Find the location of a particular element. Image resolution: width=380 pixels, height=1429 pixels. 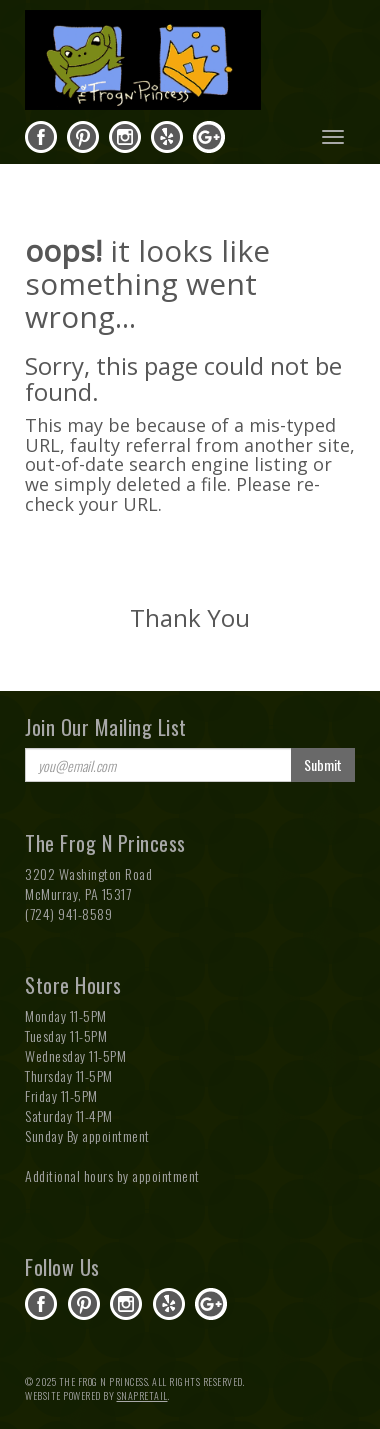

yelp is located at coordinates (167, 137).